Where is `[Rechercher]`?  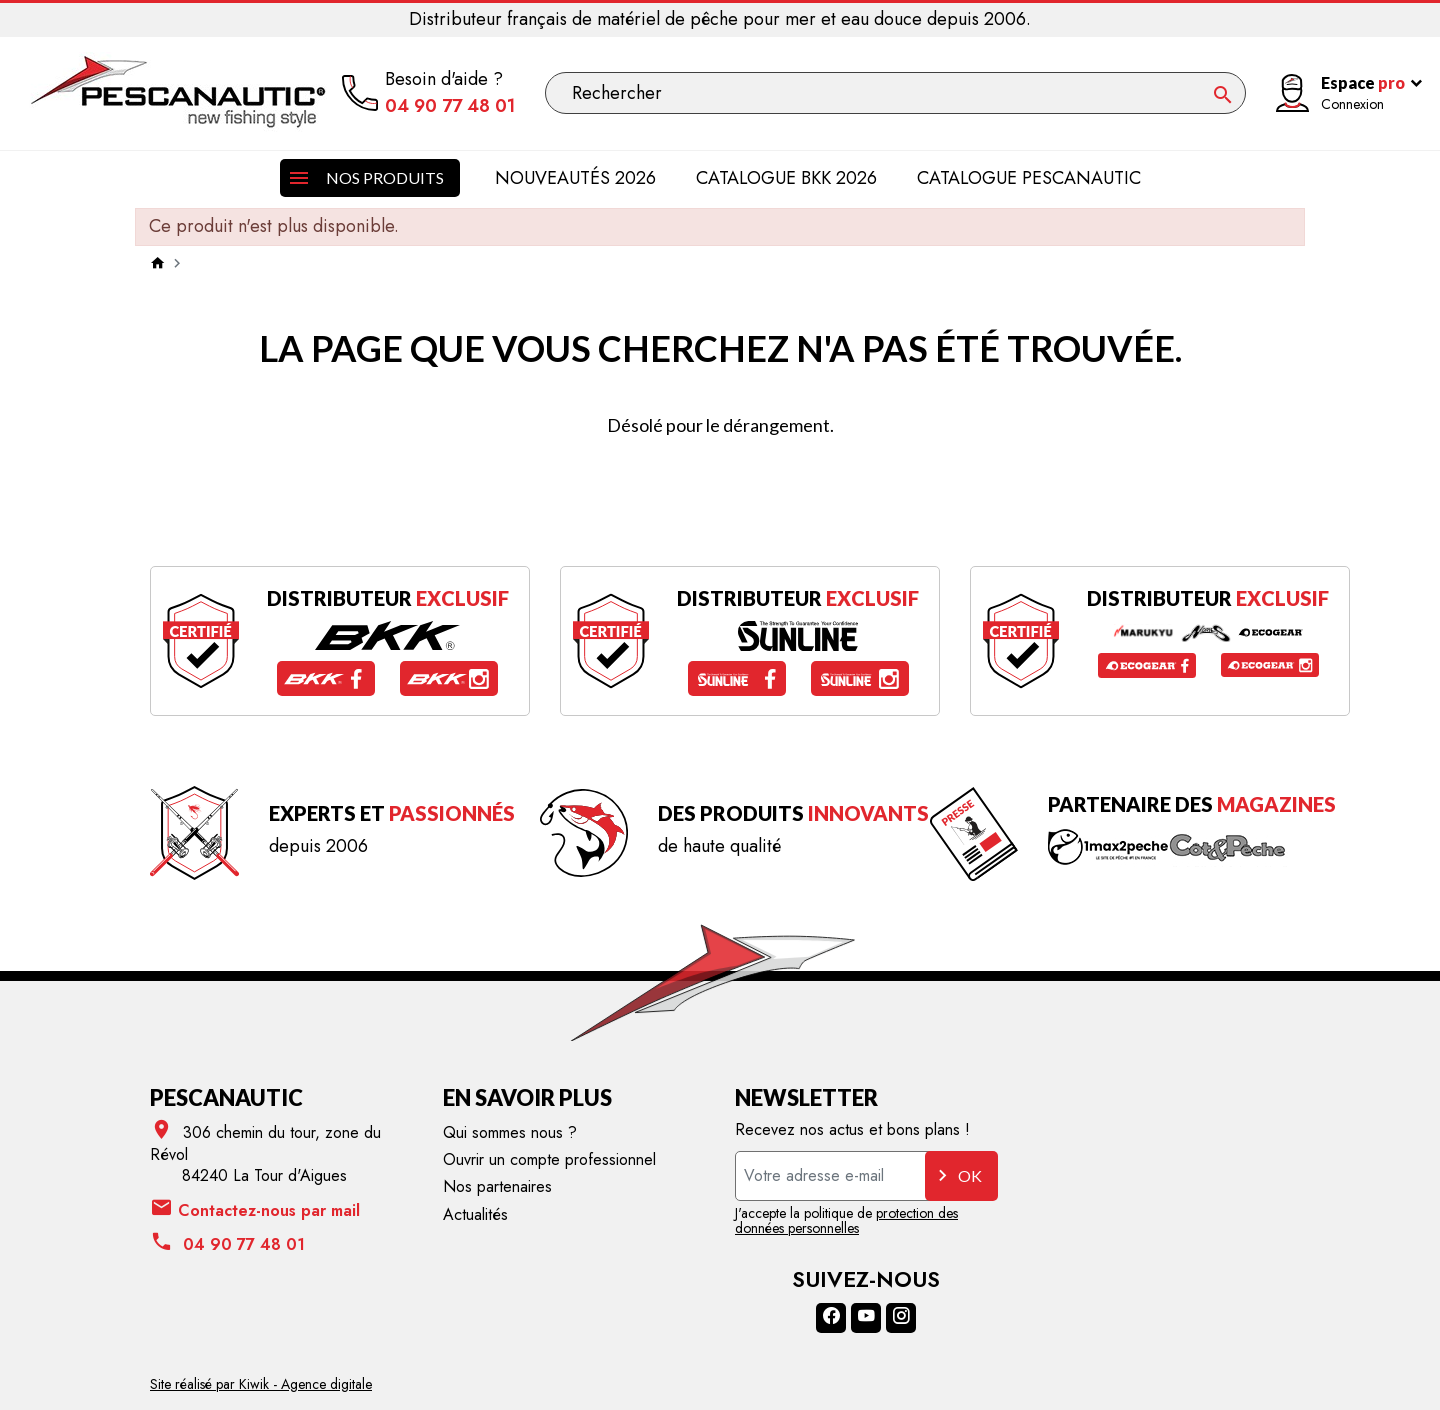 [Rechercher] is located at coordinates (895, 93).